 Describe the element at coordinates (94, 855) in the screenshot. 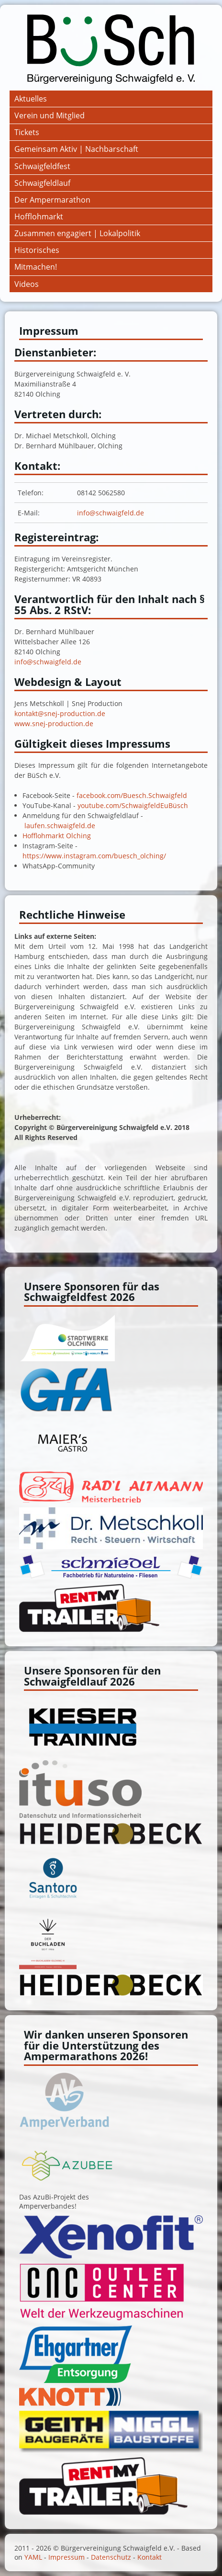

I see `https://www.instagram.com/buesch_olching/` at that location.